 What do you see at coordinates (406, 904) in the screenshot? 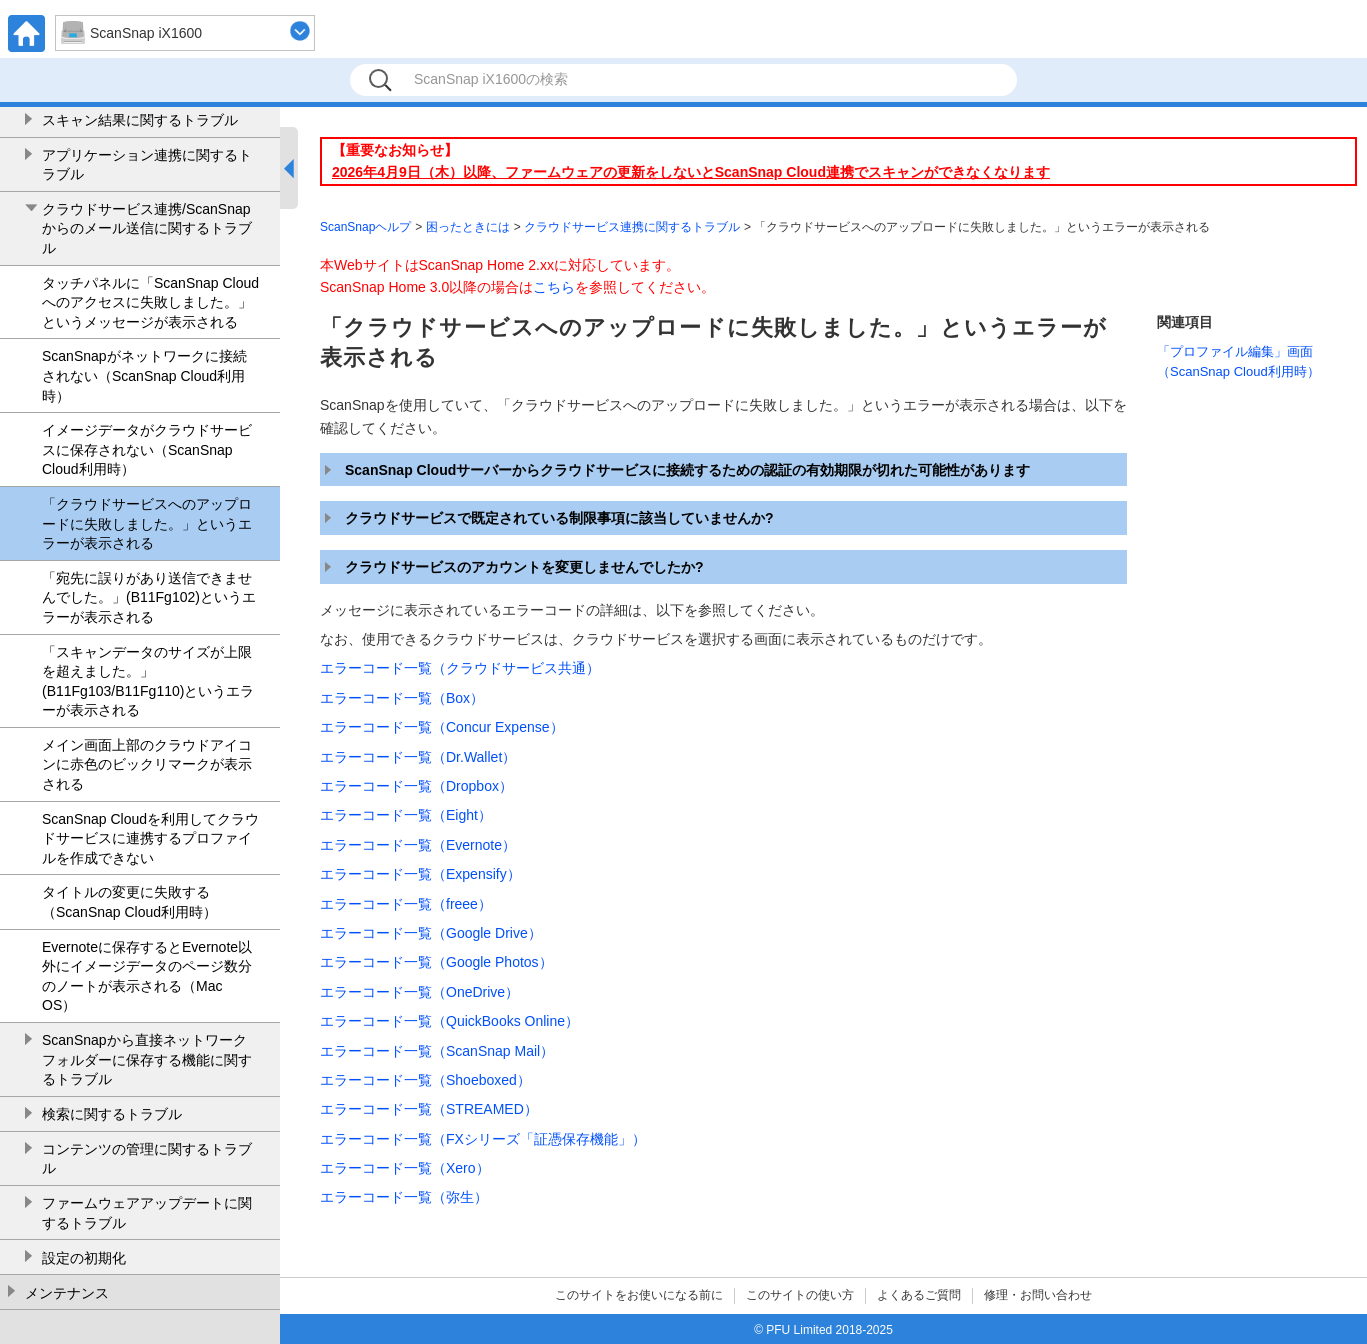
I see `エラーコード一覧（freee）` at bounding box center [406, 904].